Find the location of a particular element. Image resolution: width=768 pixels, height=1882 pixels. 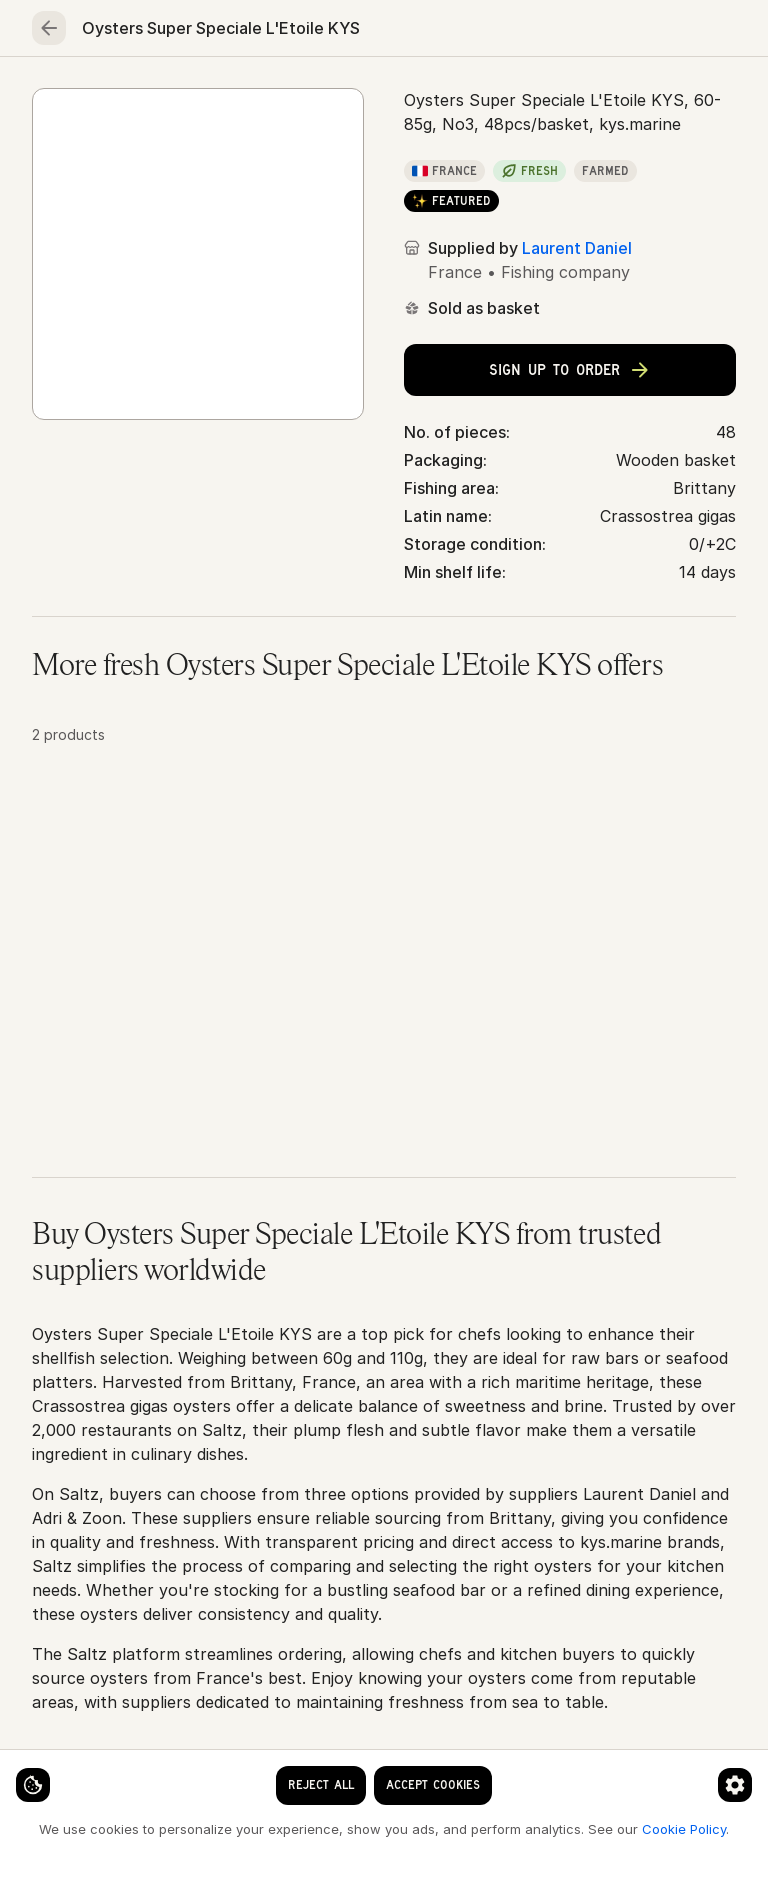

[button] is located at coordinates (384, 999).